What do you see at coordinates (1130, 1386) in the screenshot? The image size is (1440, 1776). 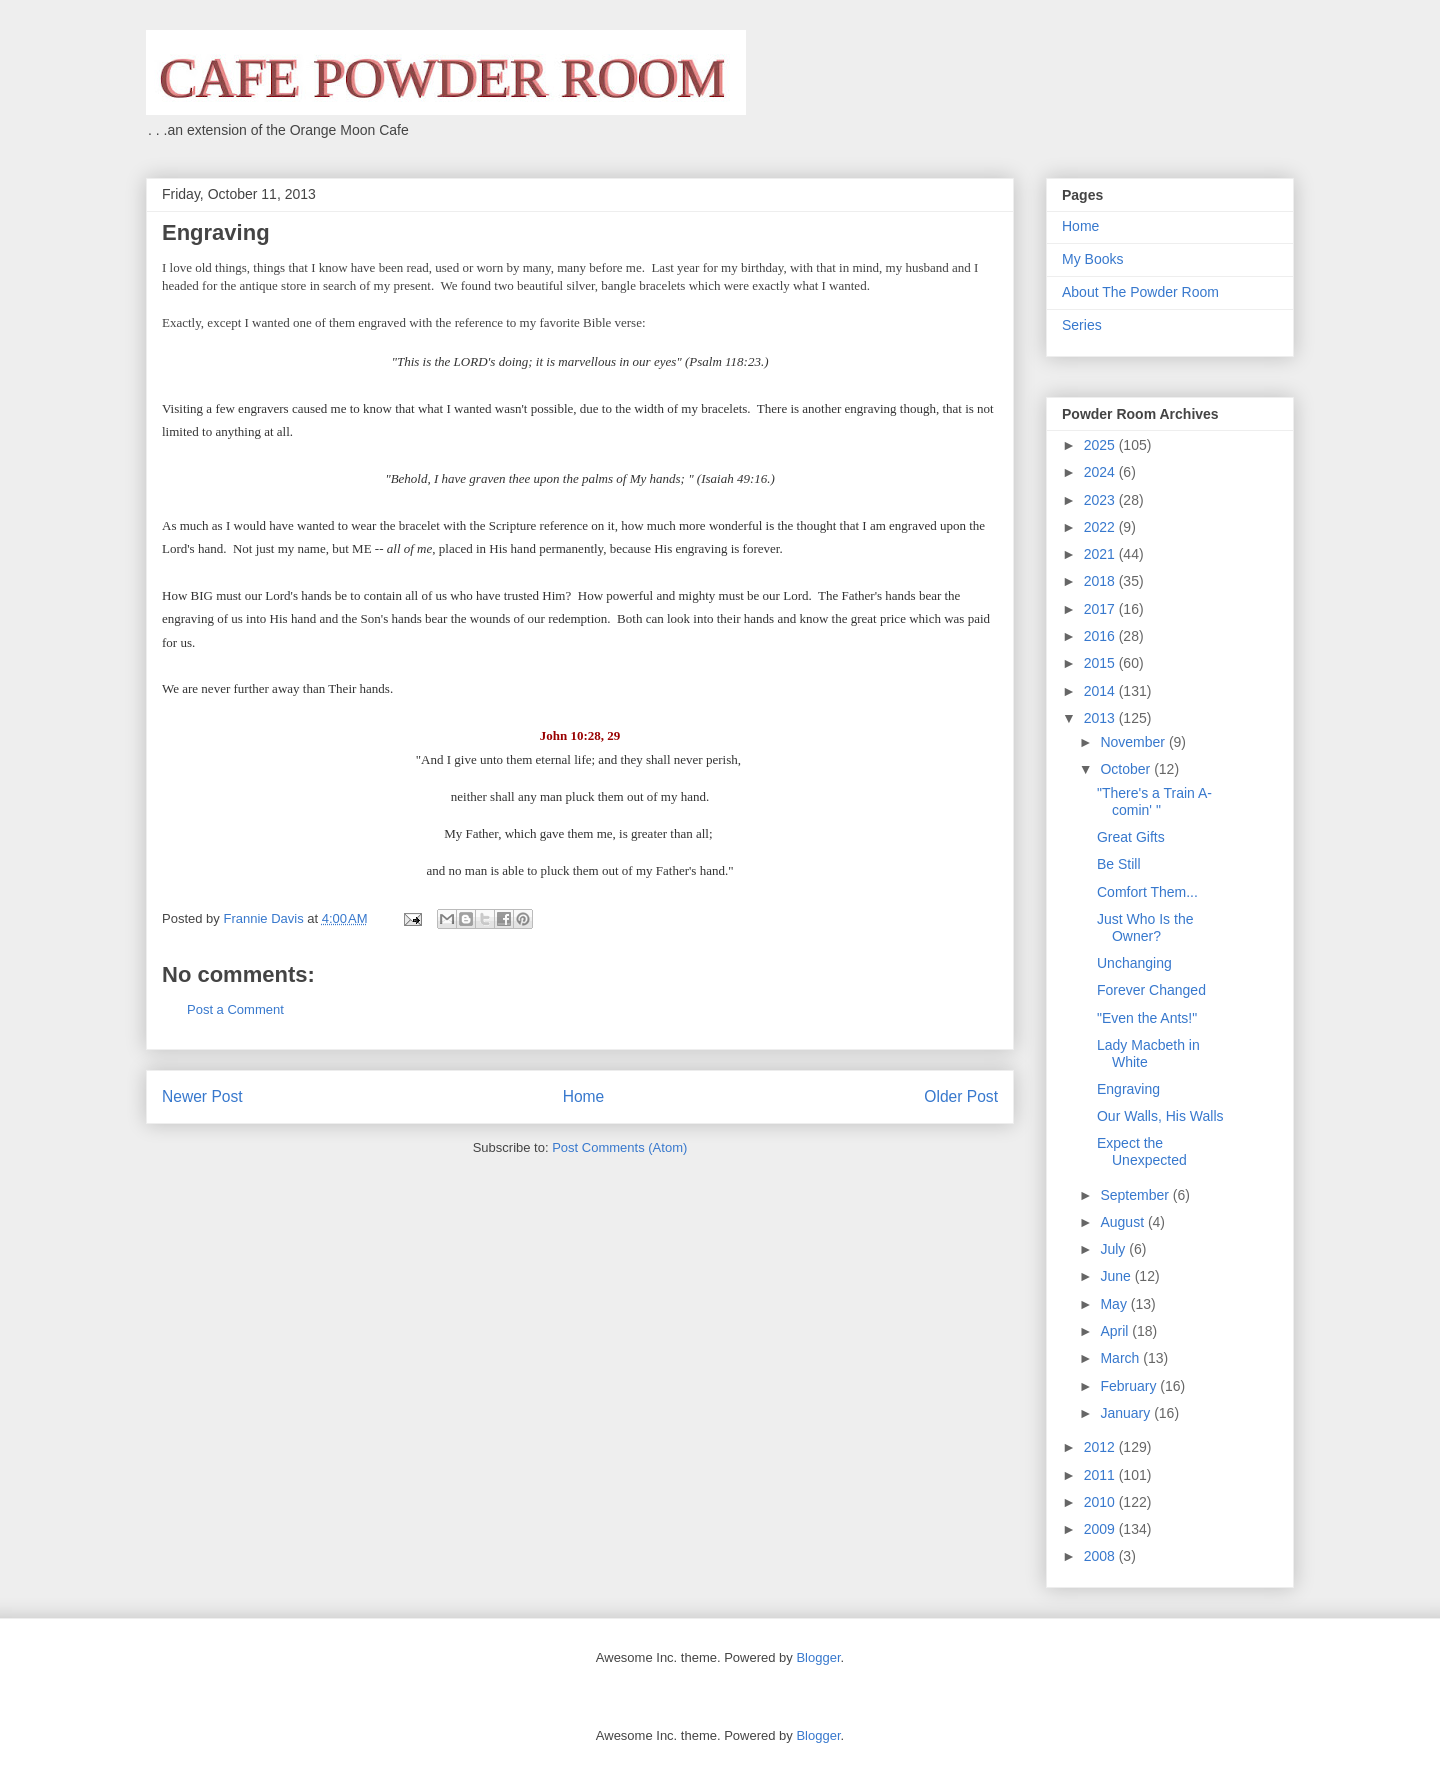 I see `February` at bounding box center [1130, 1386].